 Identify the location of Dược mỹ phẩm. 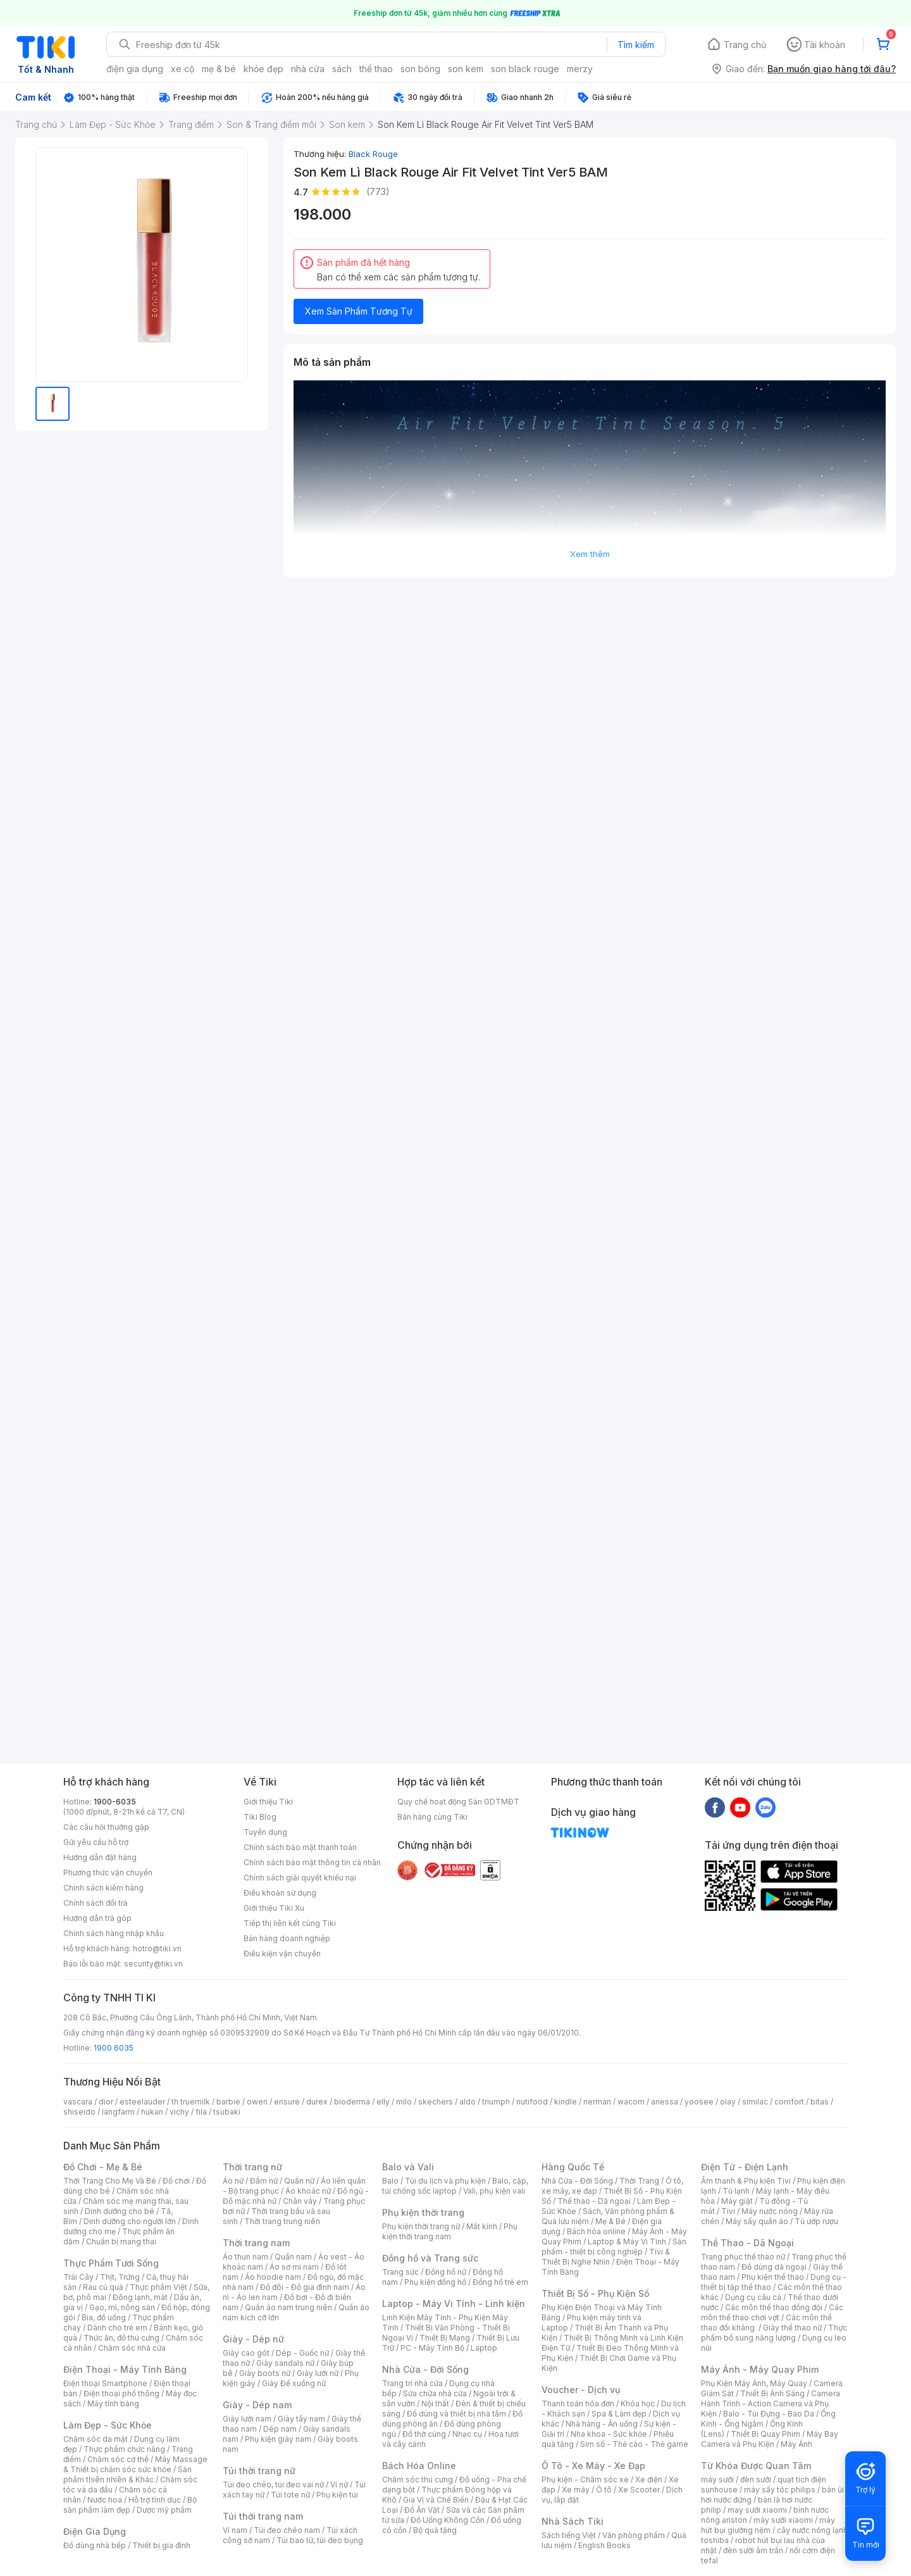
(164, 2510).